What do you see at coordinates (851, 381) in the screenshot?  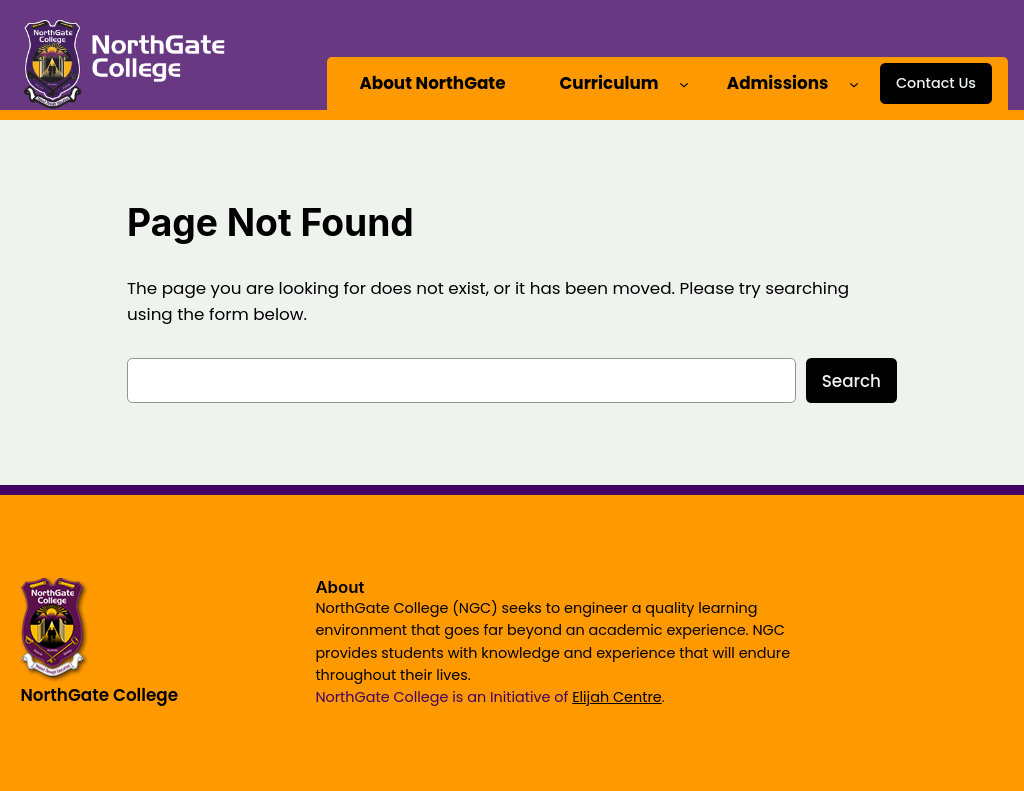 I see `Search` at bounding box center [851, 381].